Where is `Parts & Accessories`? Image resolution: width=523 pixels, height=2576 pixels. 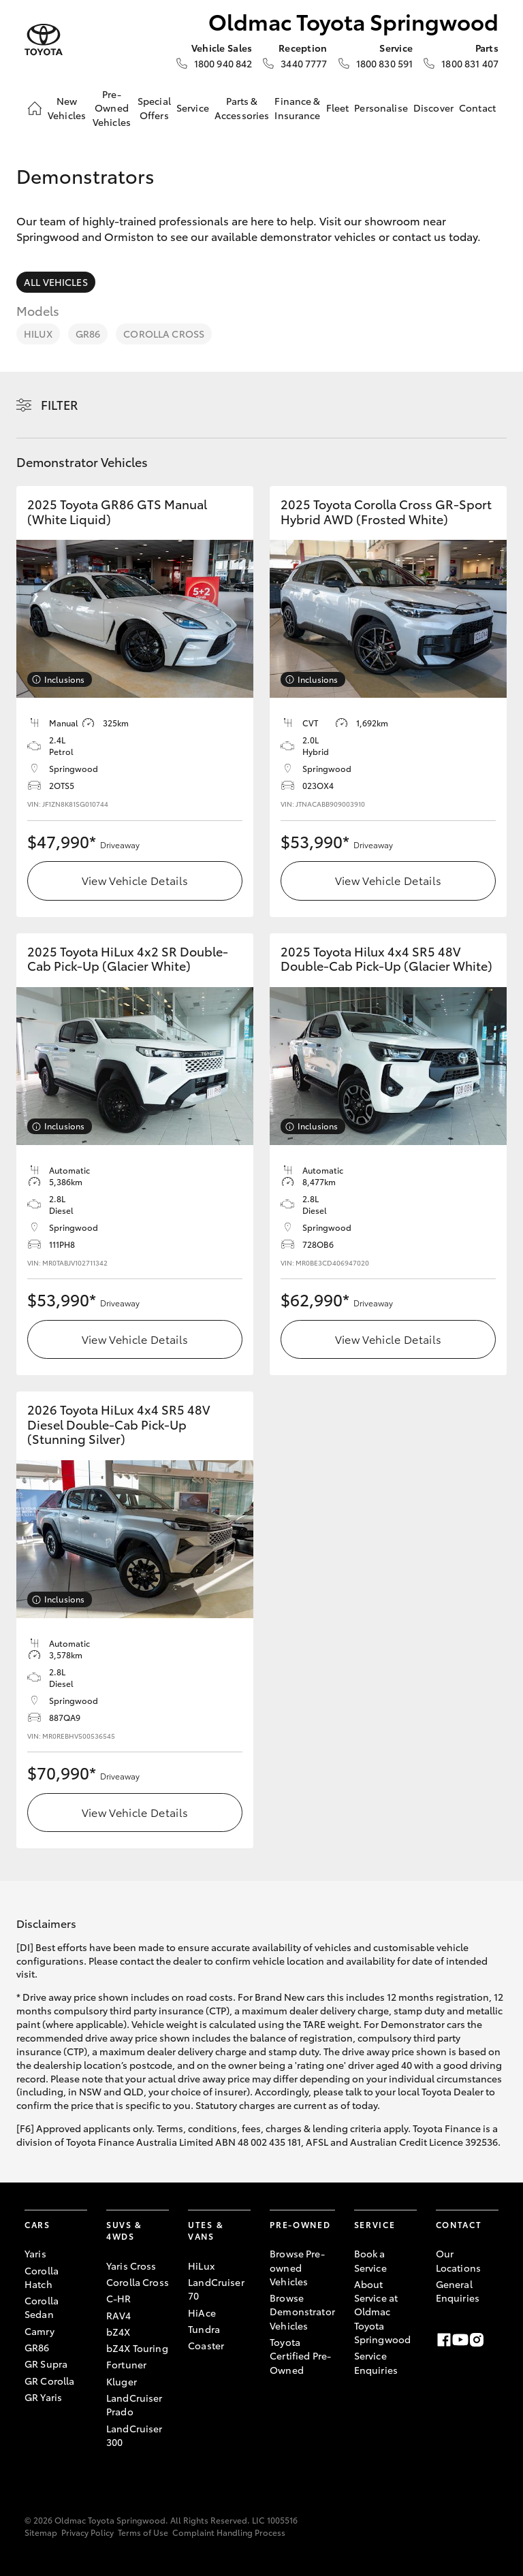 Parts & Accessories is located at coordinates (242, 107).